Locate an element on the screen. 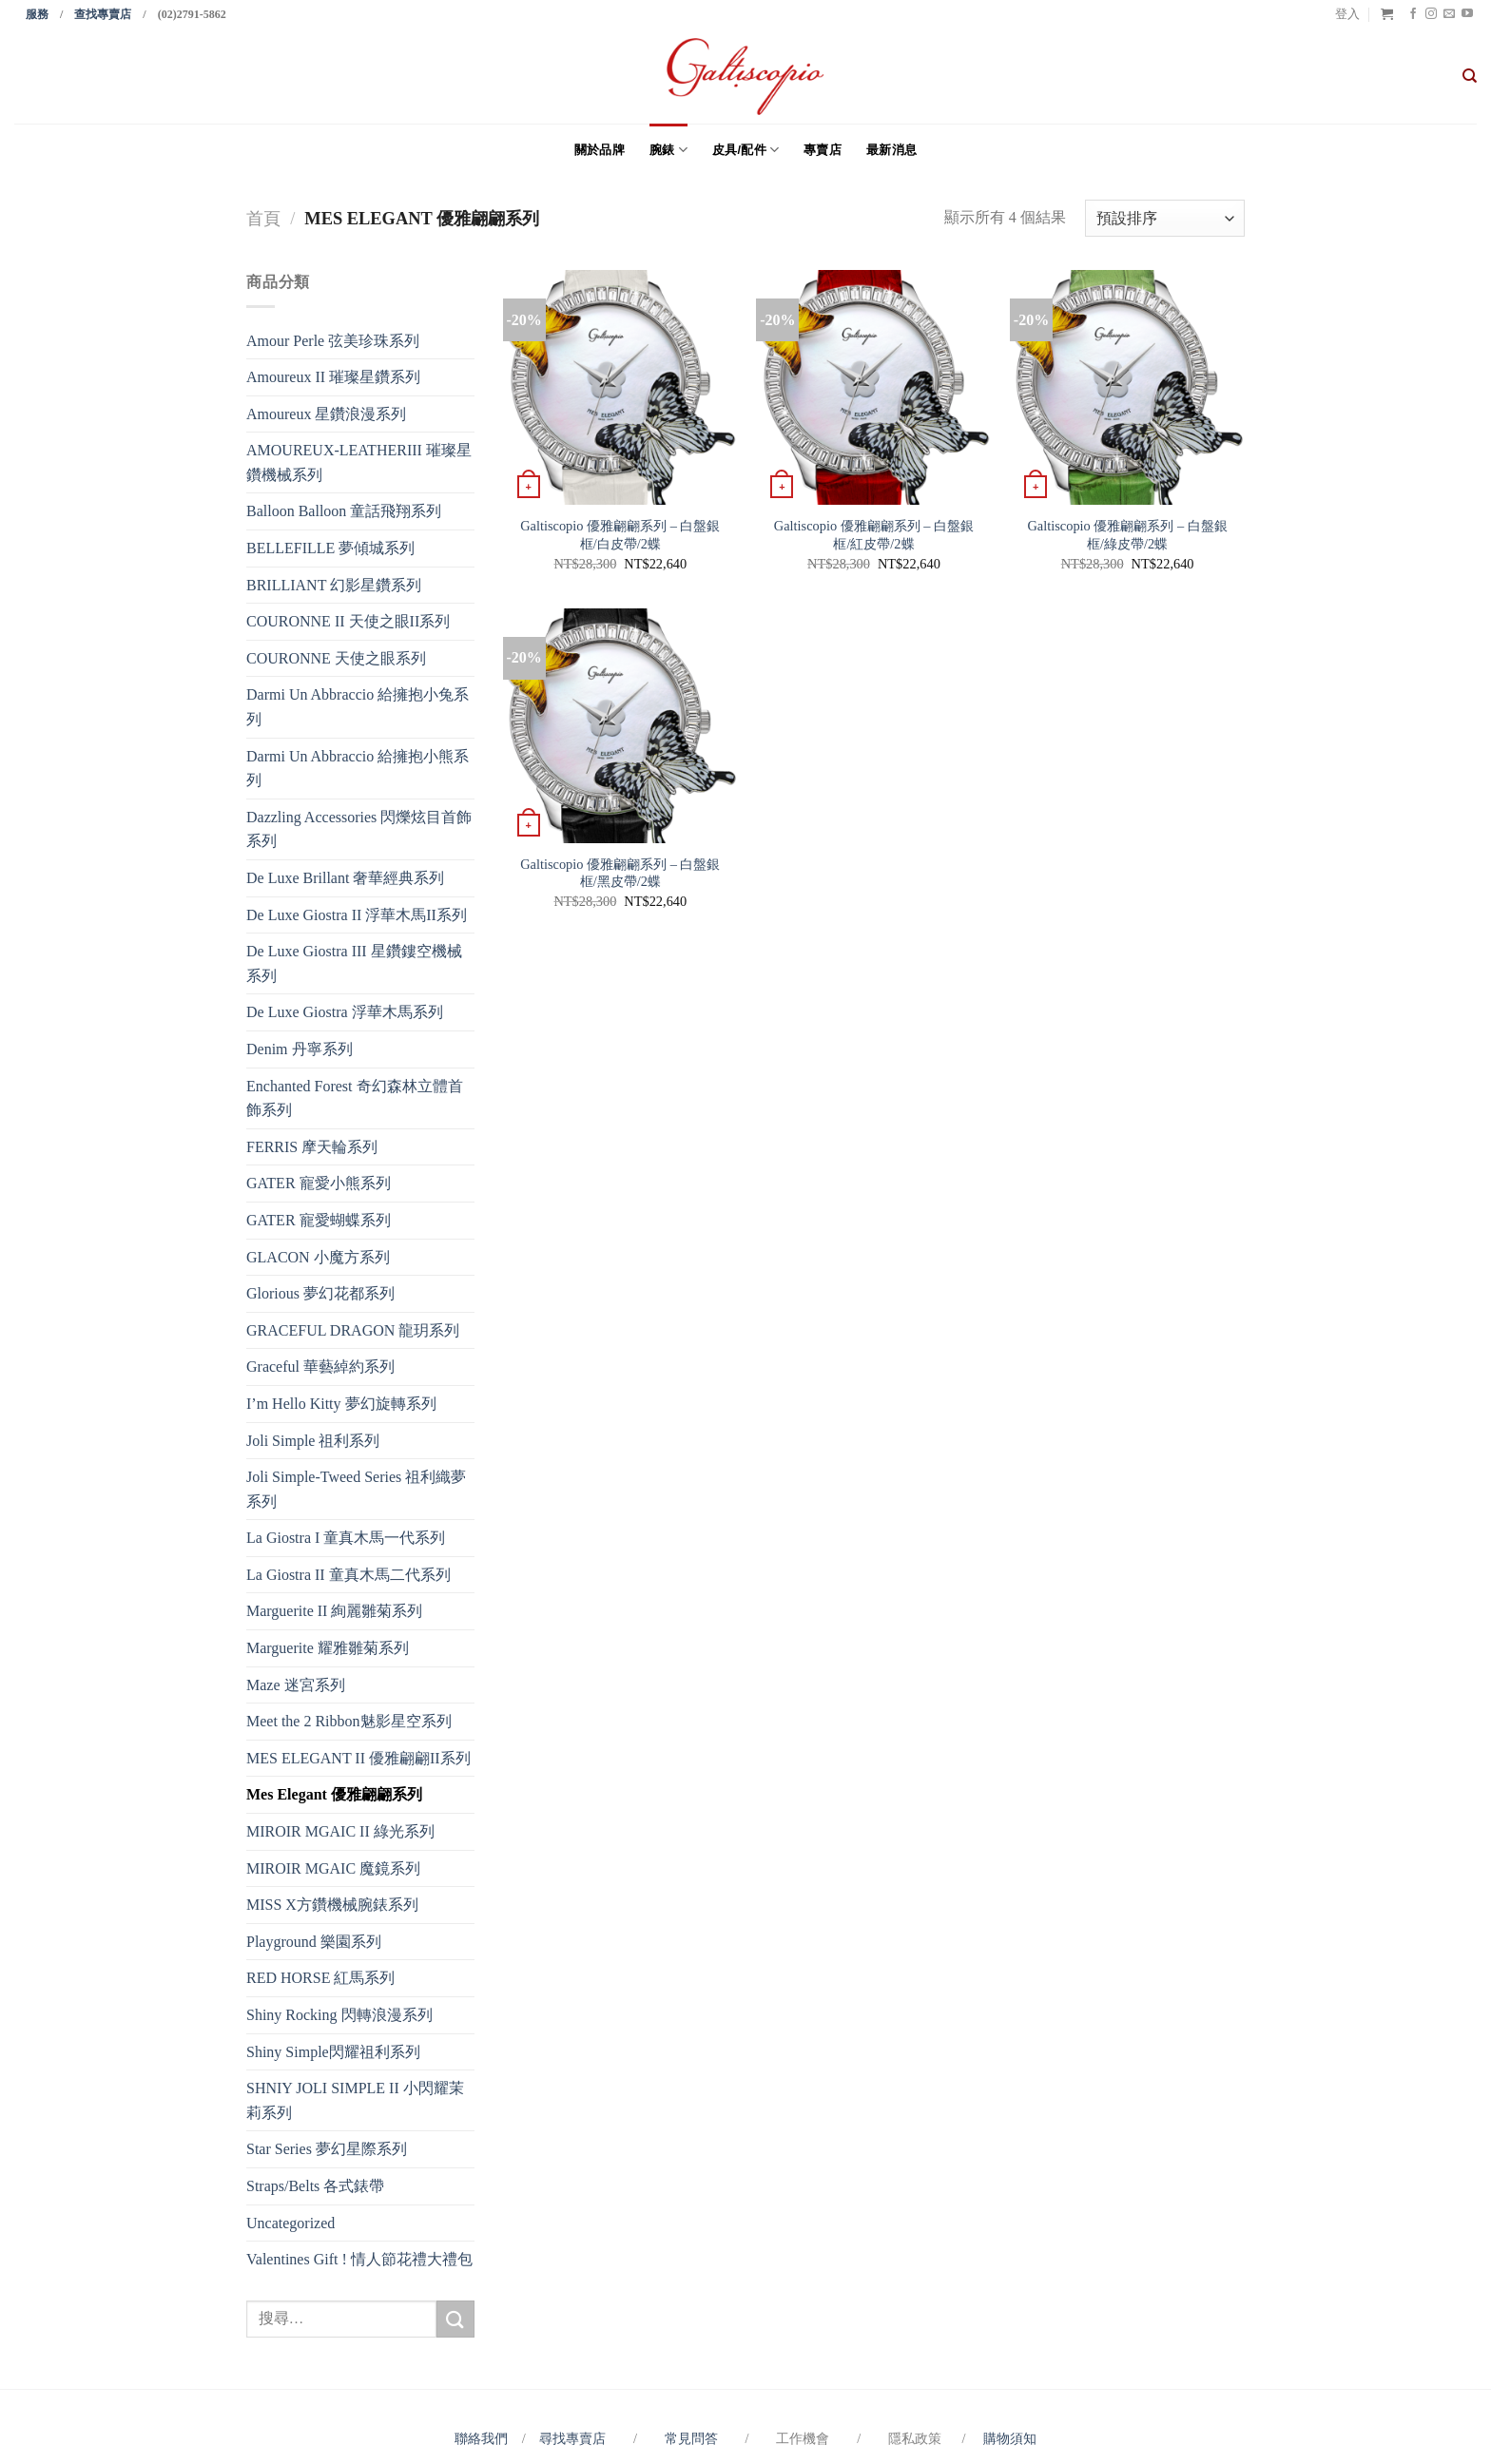 This screenshot has width=1491, height=2464. La Giostra I 童真木馬一代系列 is located at coordinates (345, 1538).